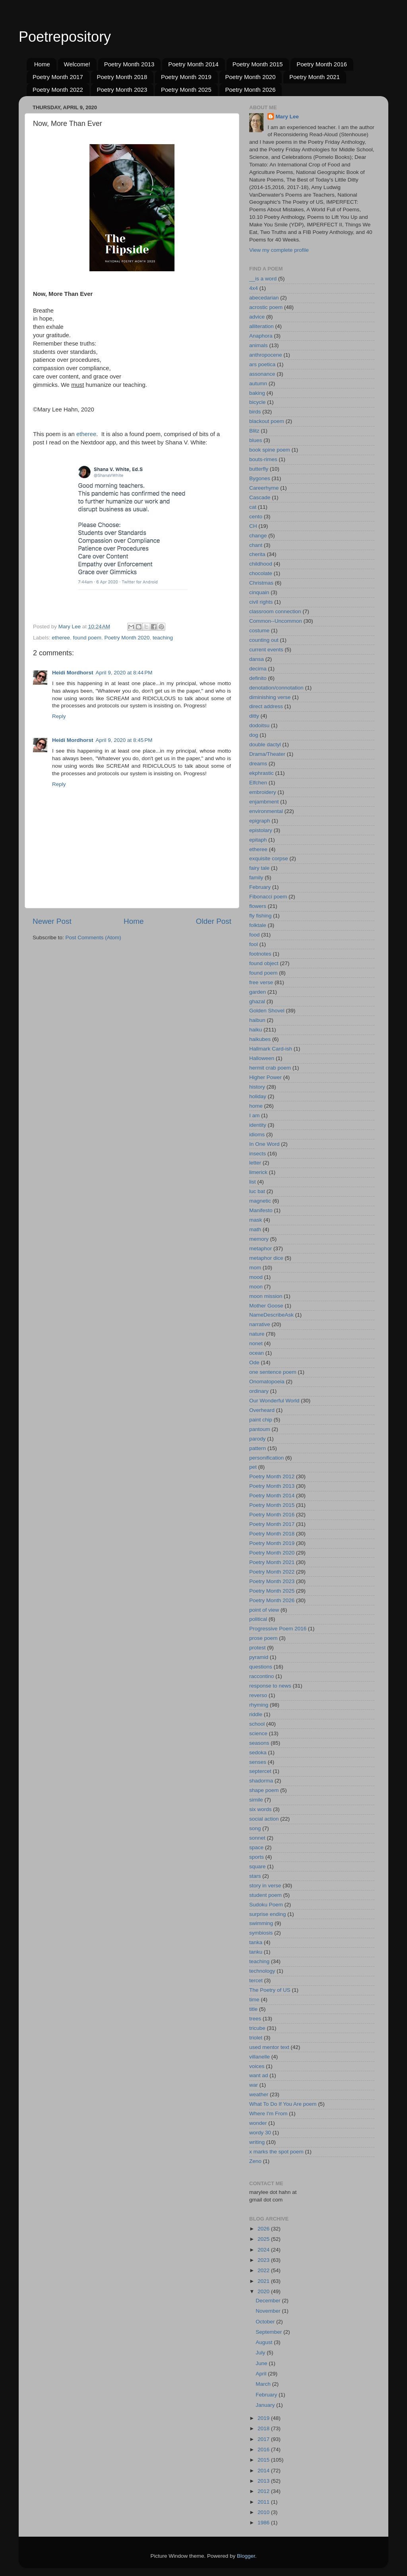 The width and height of the screenshot is (407, 2576). Describe the element at coordinates (72, 673) in the screenshot. I see `Heidi Mordhorst` at that location.